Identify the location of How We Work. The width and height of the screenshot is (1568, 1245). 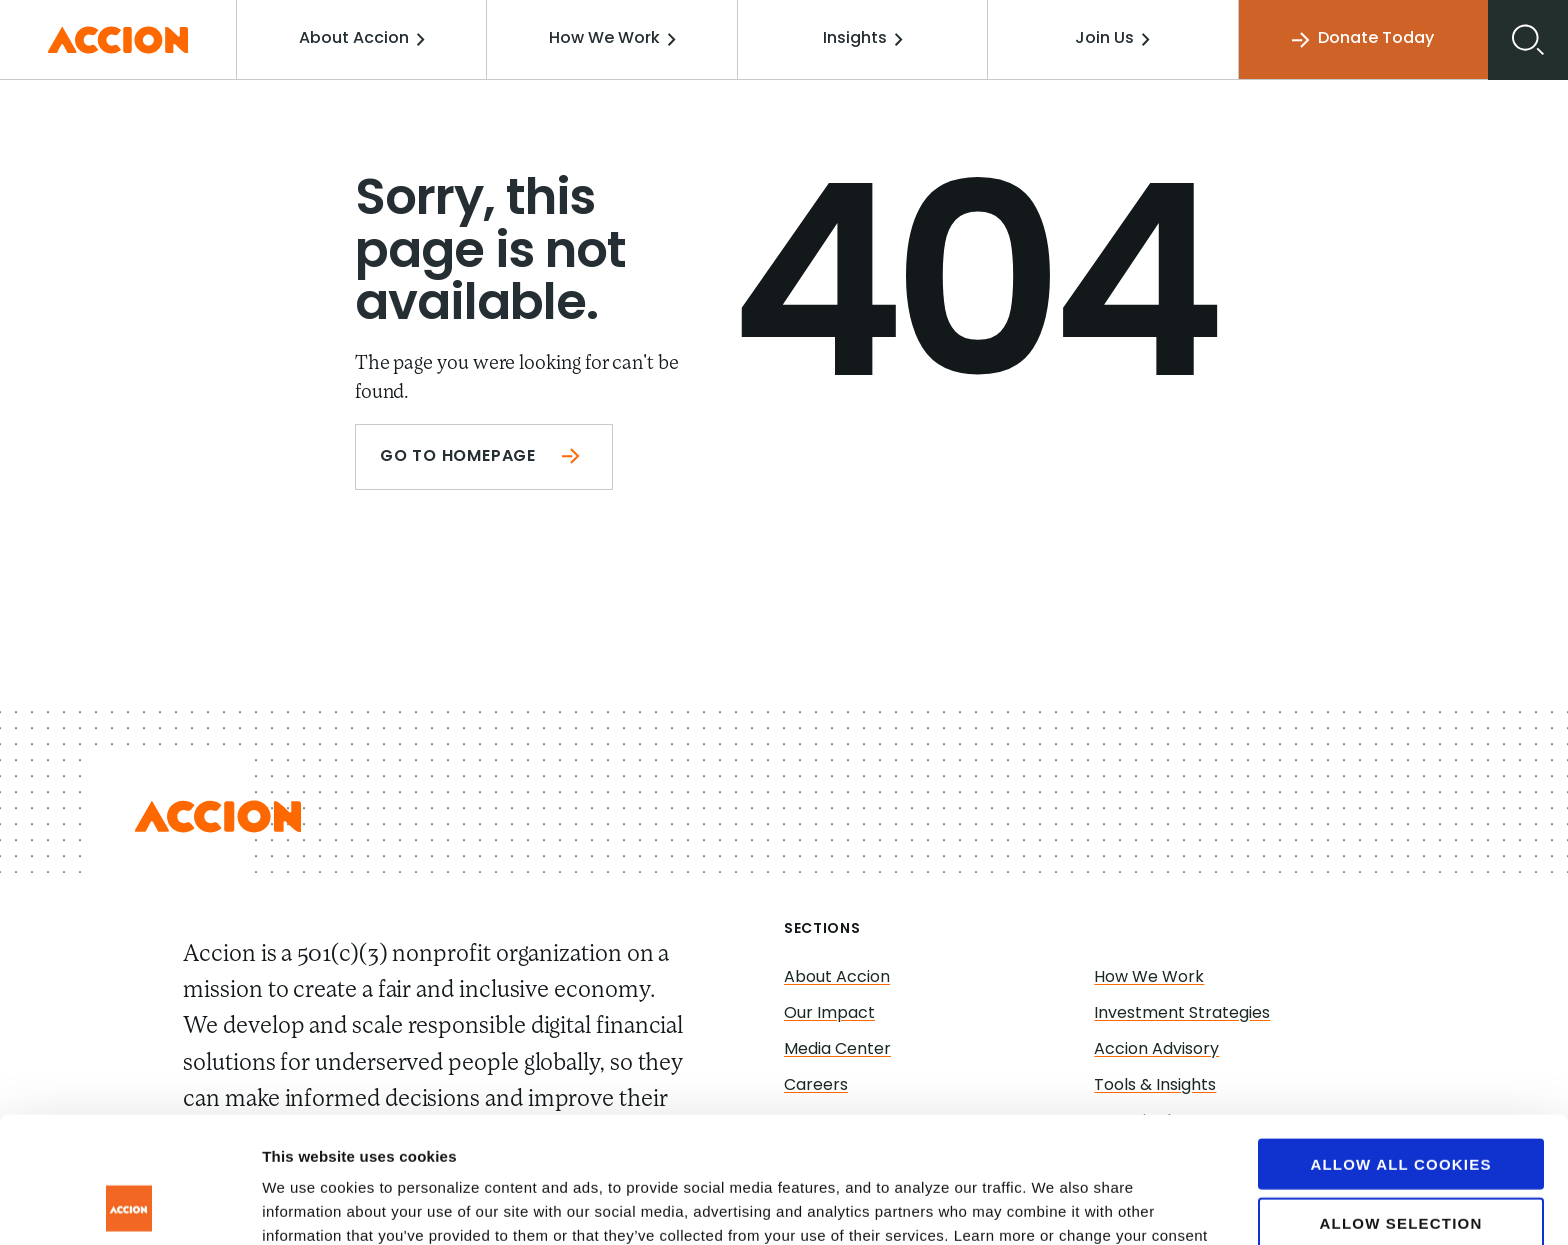
(612, 39).